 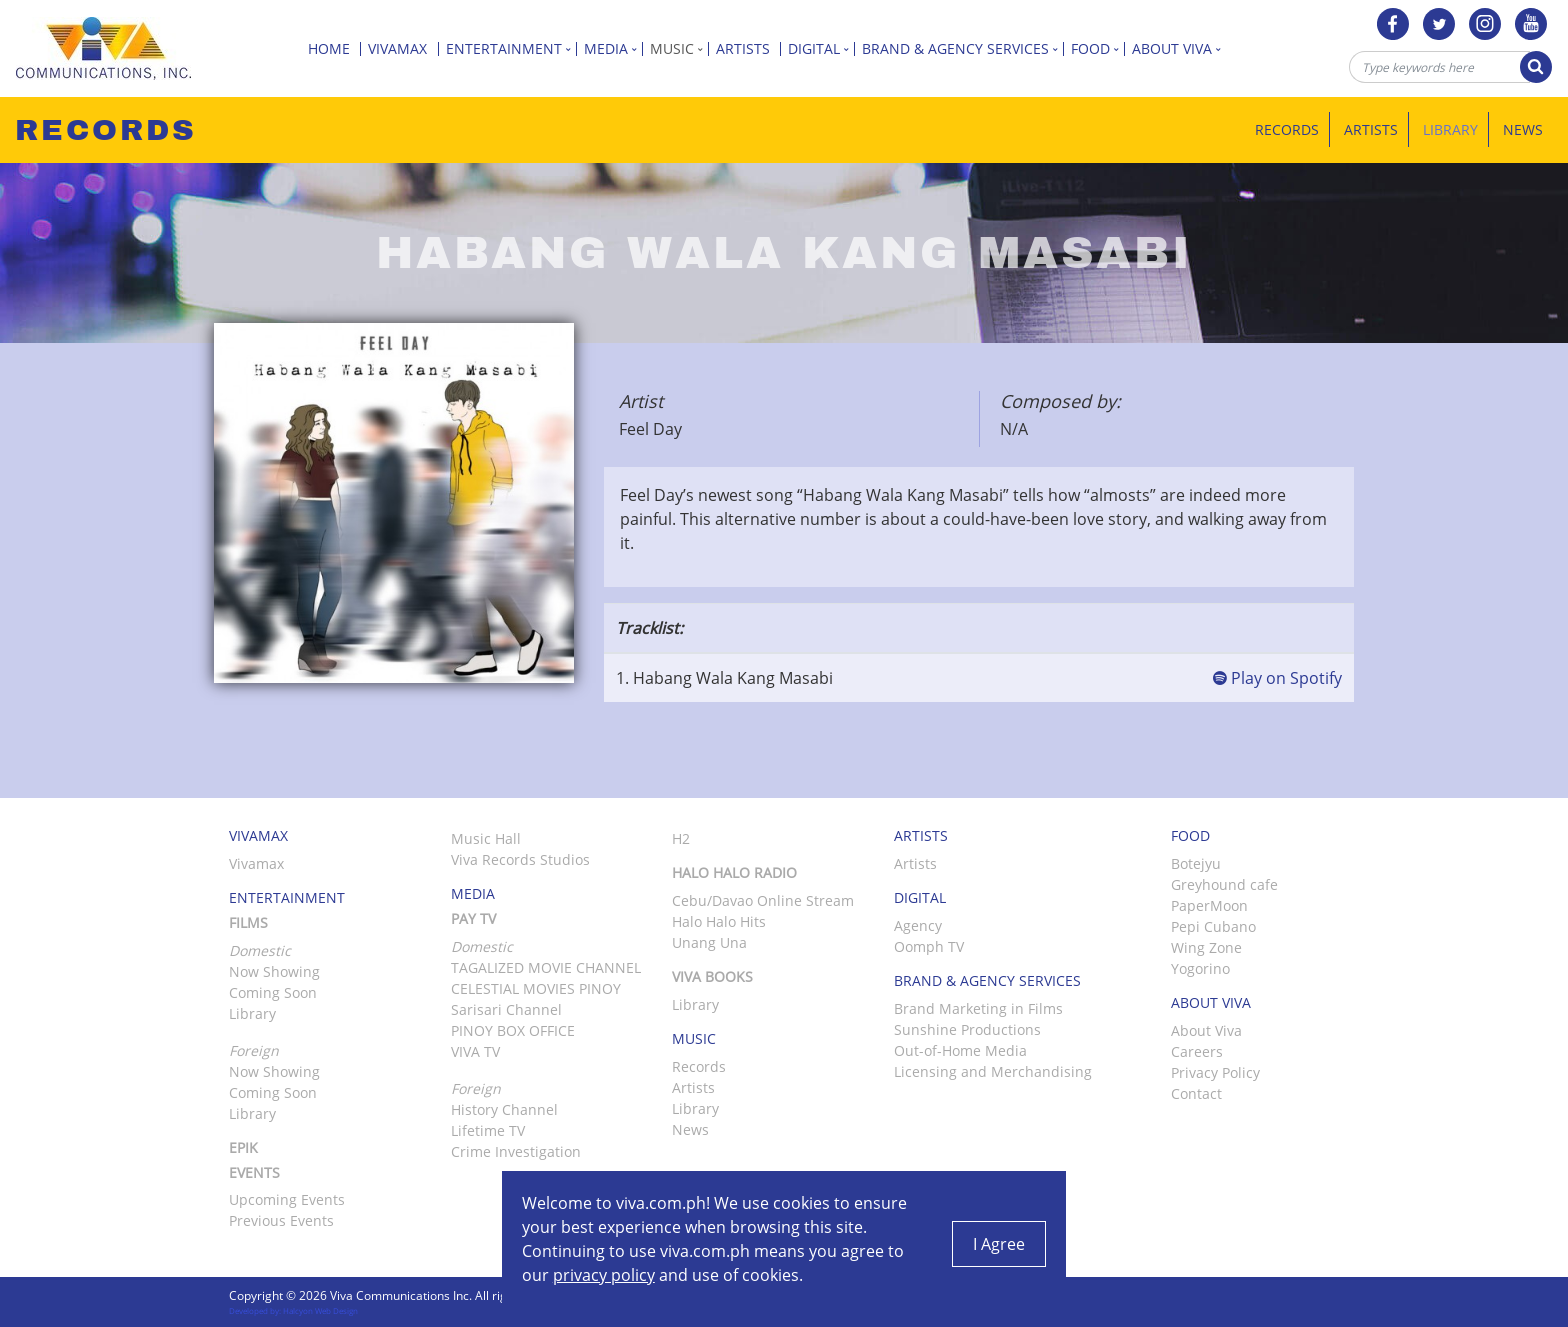 What do you see at coordinates (1213, 926) in the screenshot?
I see `Pepi Cubano` at bounding box center [1213, 926].